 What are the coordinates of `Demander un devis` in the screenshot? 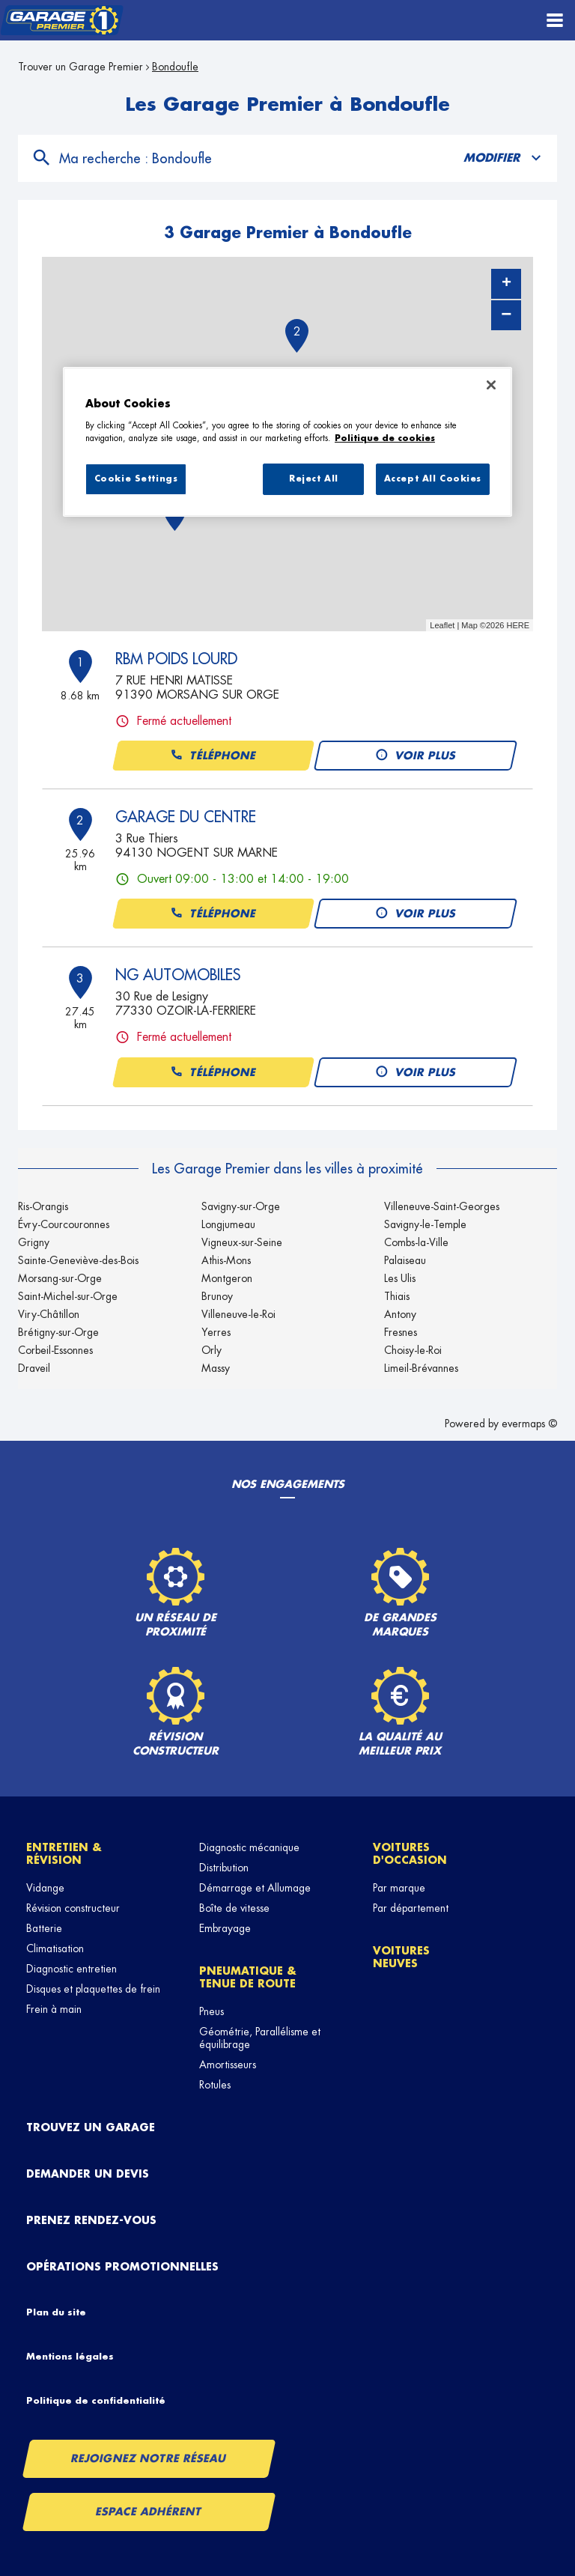 It's located at (87, 2174).